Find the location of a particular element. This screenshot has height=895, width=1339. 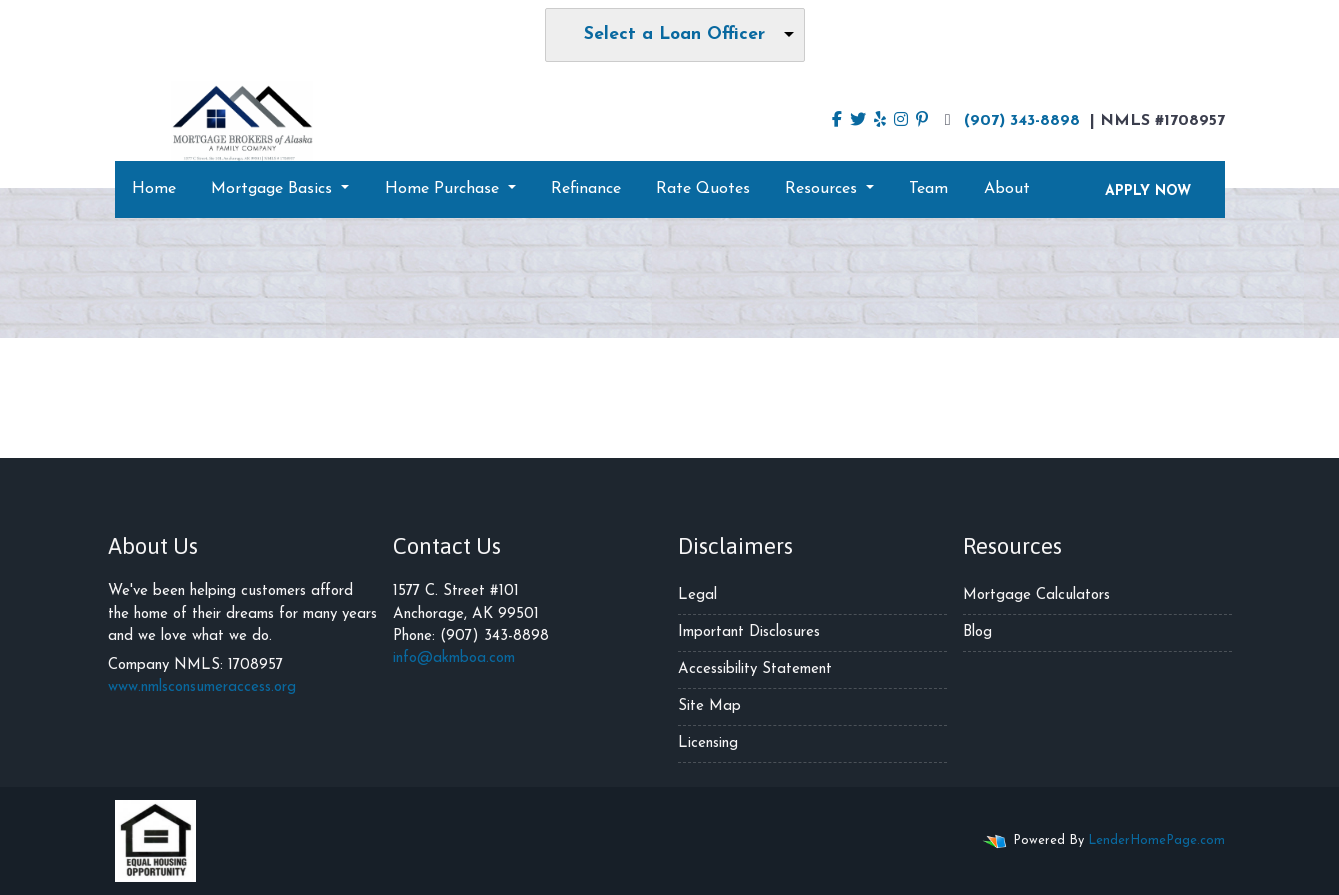

Legal is located at coordinates (697, 595).